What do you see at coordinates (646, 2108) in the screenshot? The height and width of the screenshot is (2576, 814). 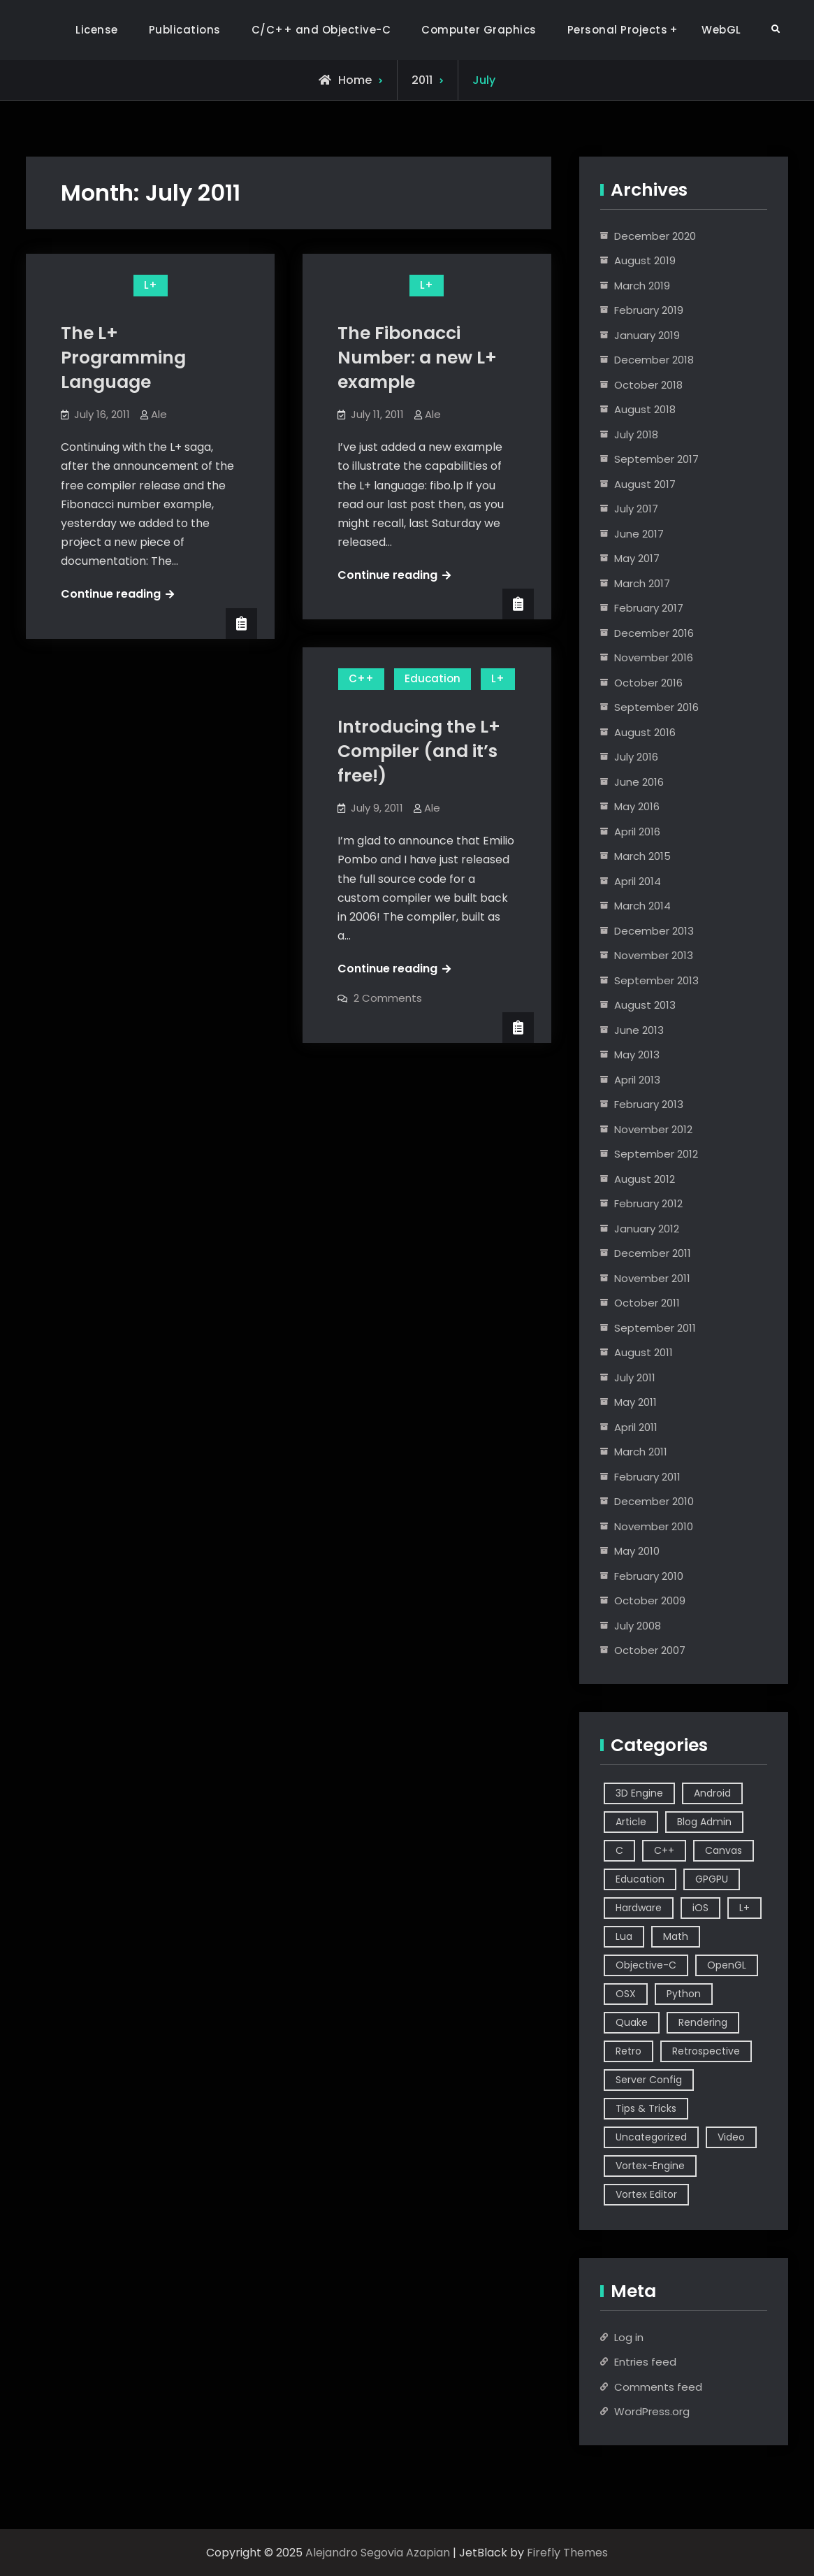 I see `Tips & Tricks [Tips & Tricks (2 items)]` at bounding box center [646, 2108].